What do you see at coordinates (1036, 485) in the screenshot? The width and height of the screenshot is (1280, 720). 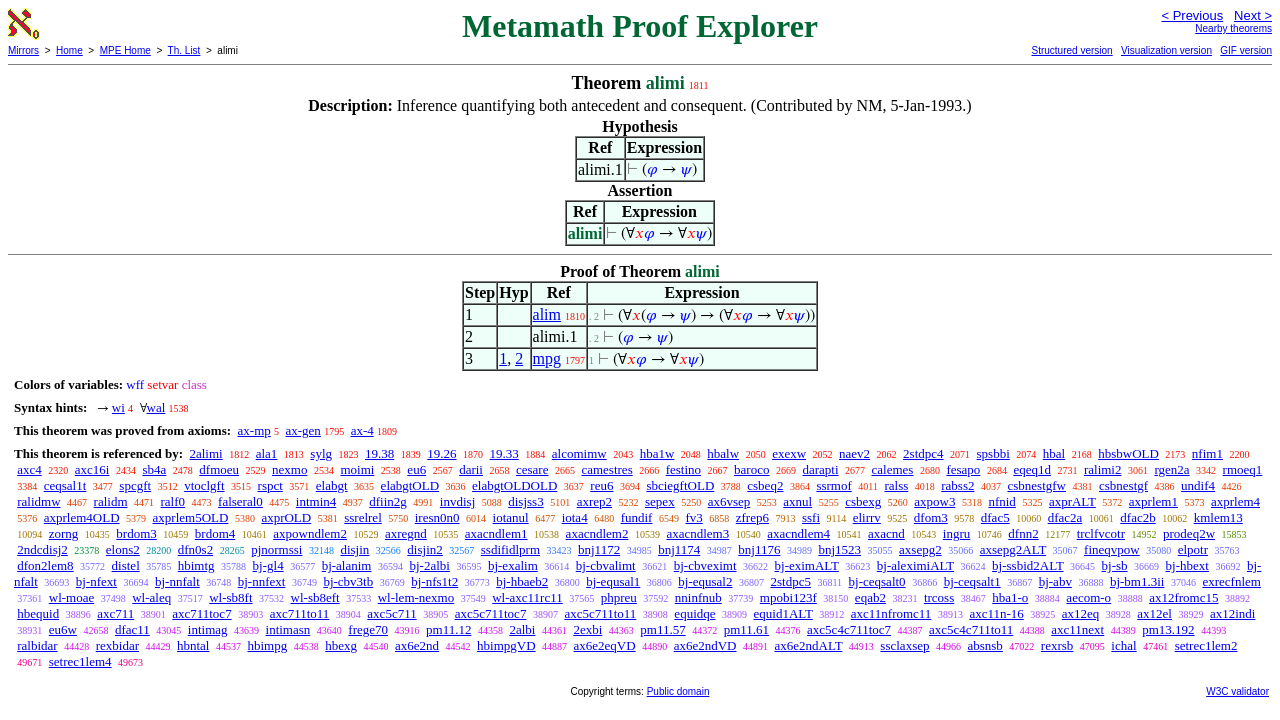 I see `csbnestgfw` at bounding box center [1036, 485].